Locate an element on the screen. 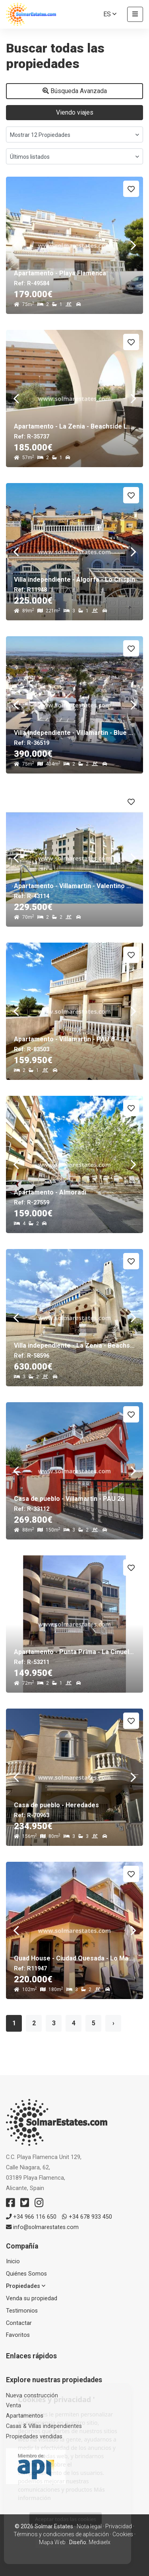 The width and height of the screenshot is (149, 2576). Privacidad is located at coordinates (118, 2526).